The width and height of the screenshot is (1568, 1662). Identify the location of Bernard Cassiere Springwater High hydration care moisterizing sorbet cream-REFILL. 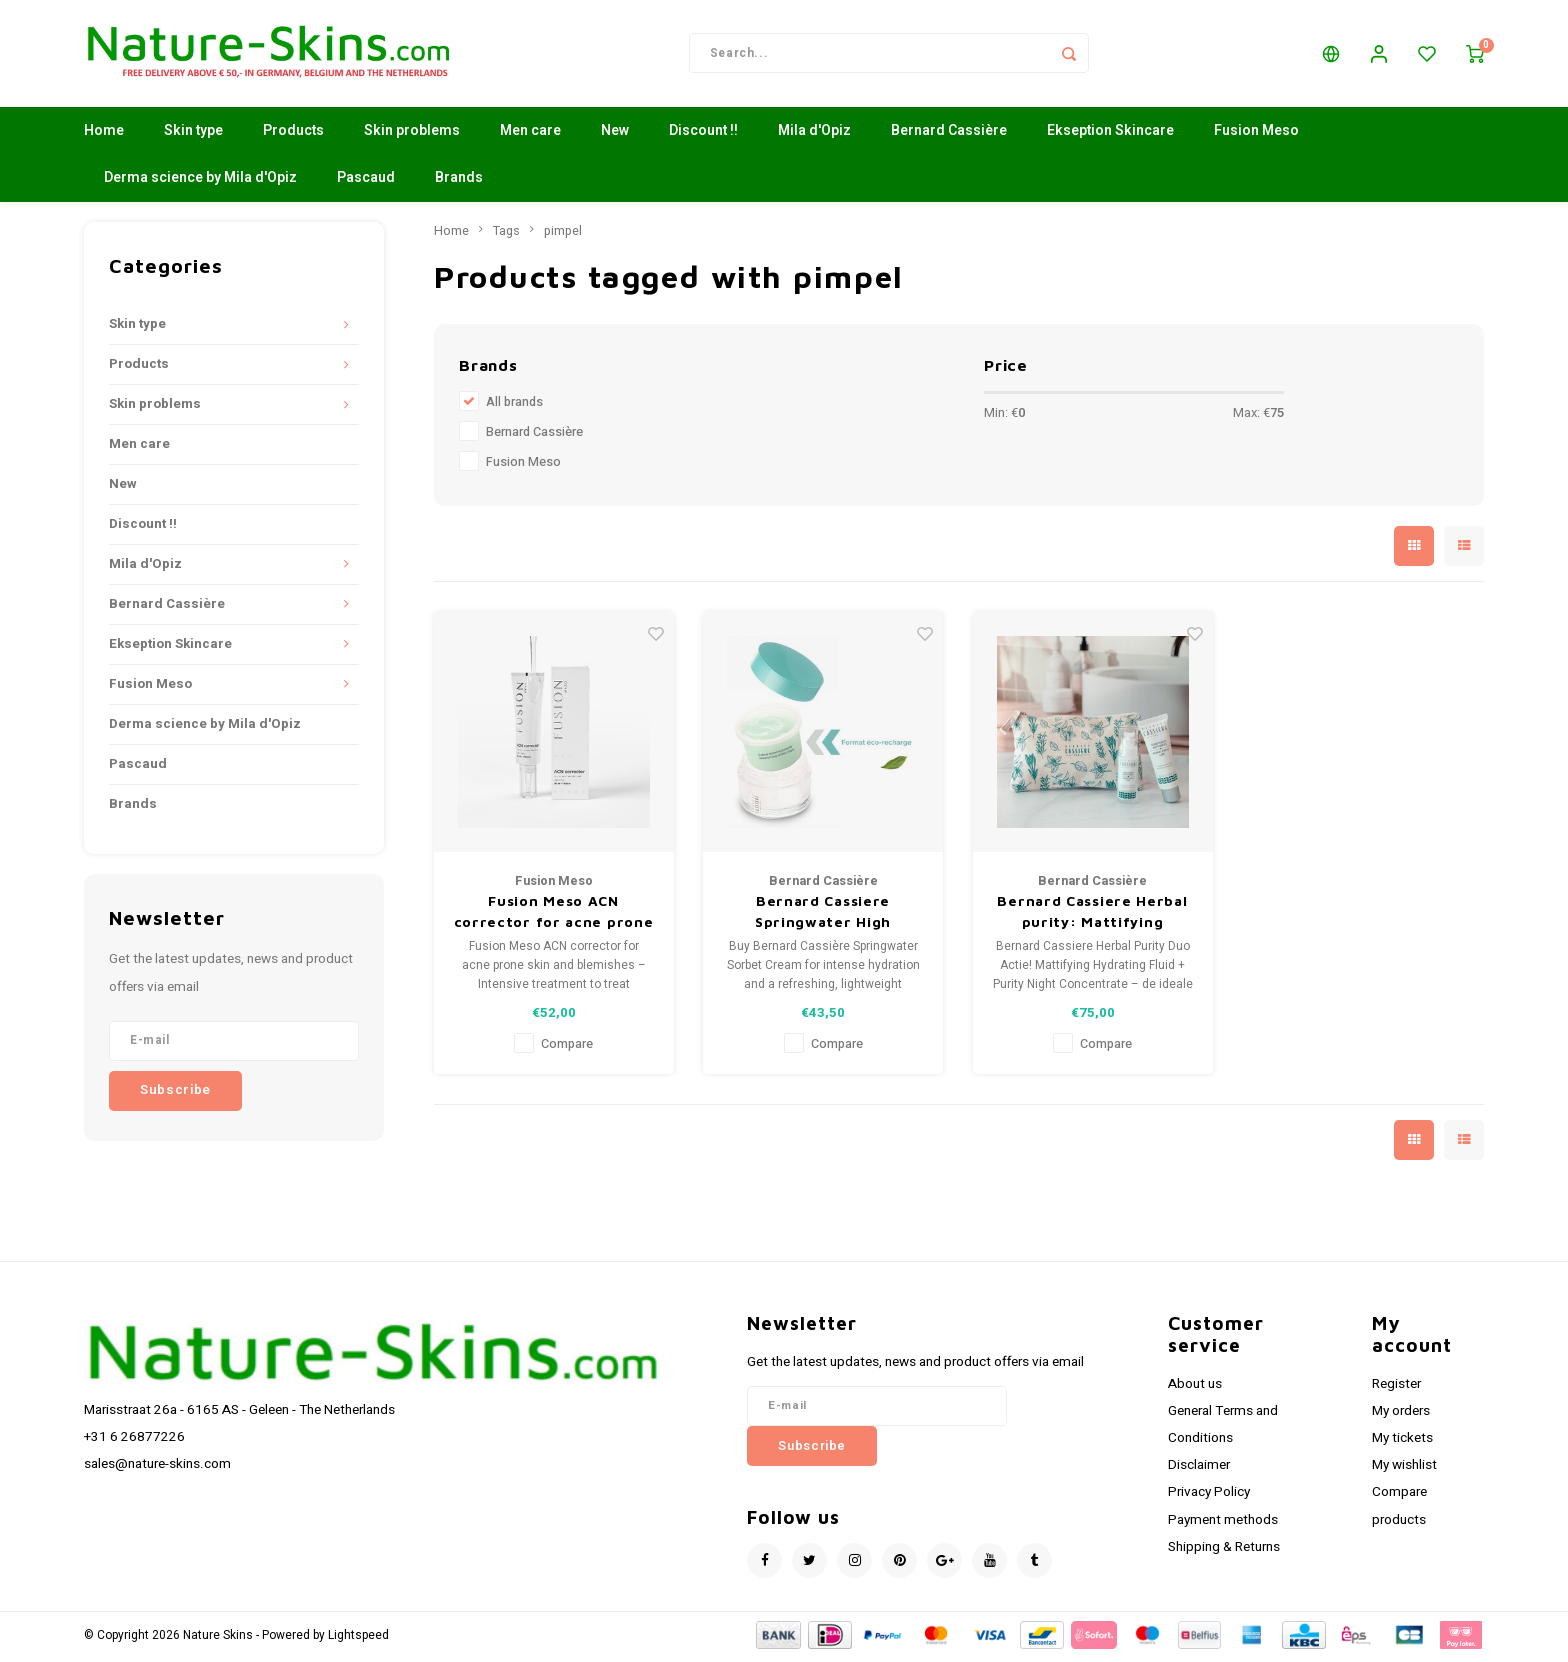
(823, 916).